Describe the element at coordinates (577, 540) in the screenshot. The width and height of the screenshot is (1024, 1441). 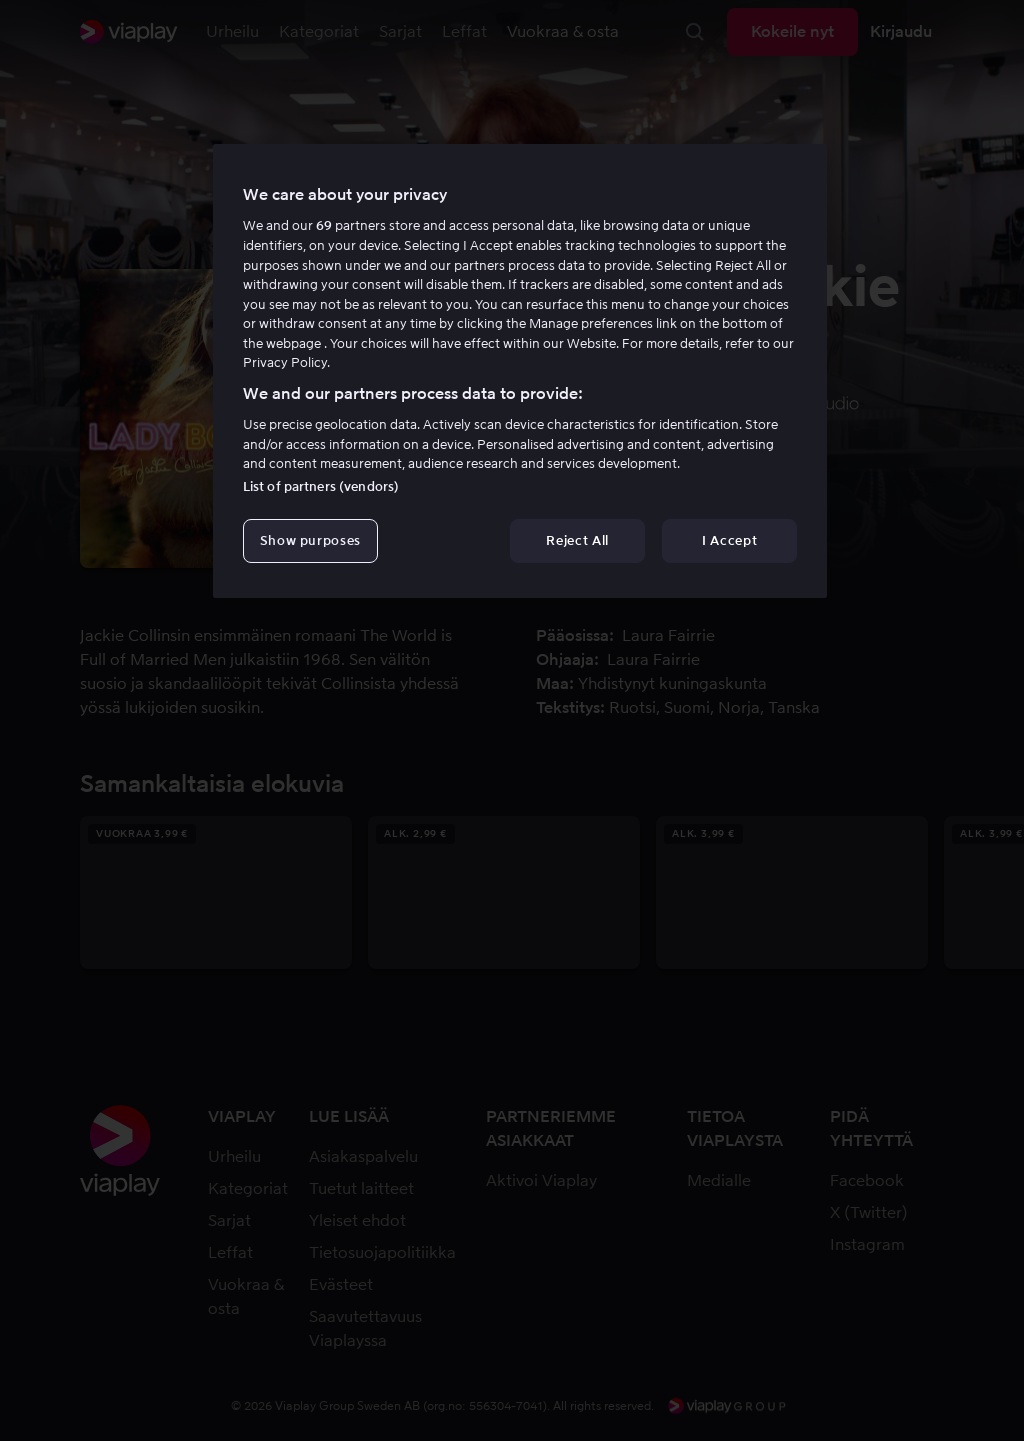
I see `Reject All` at that location.